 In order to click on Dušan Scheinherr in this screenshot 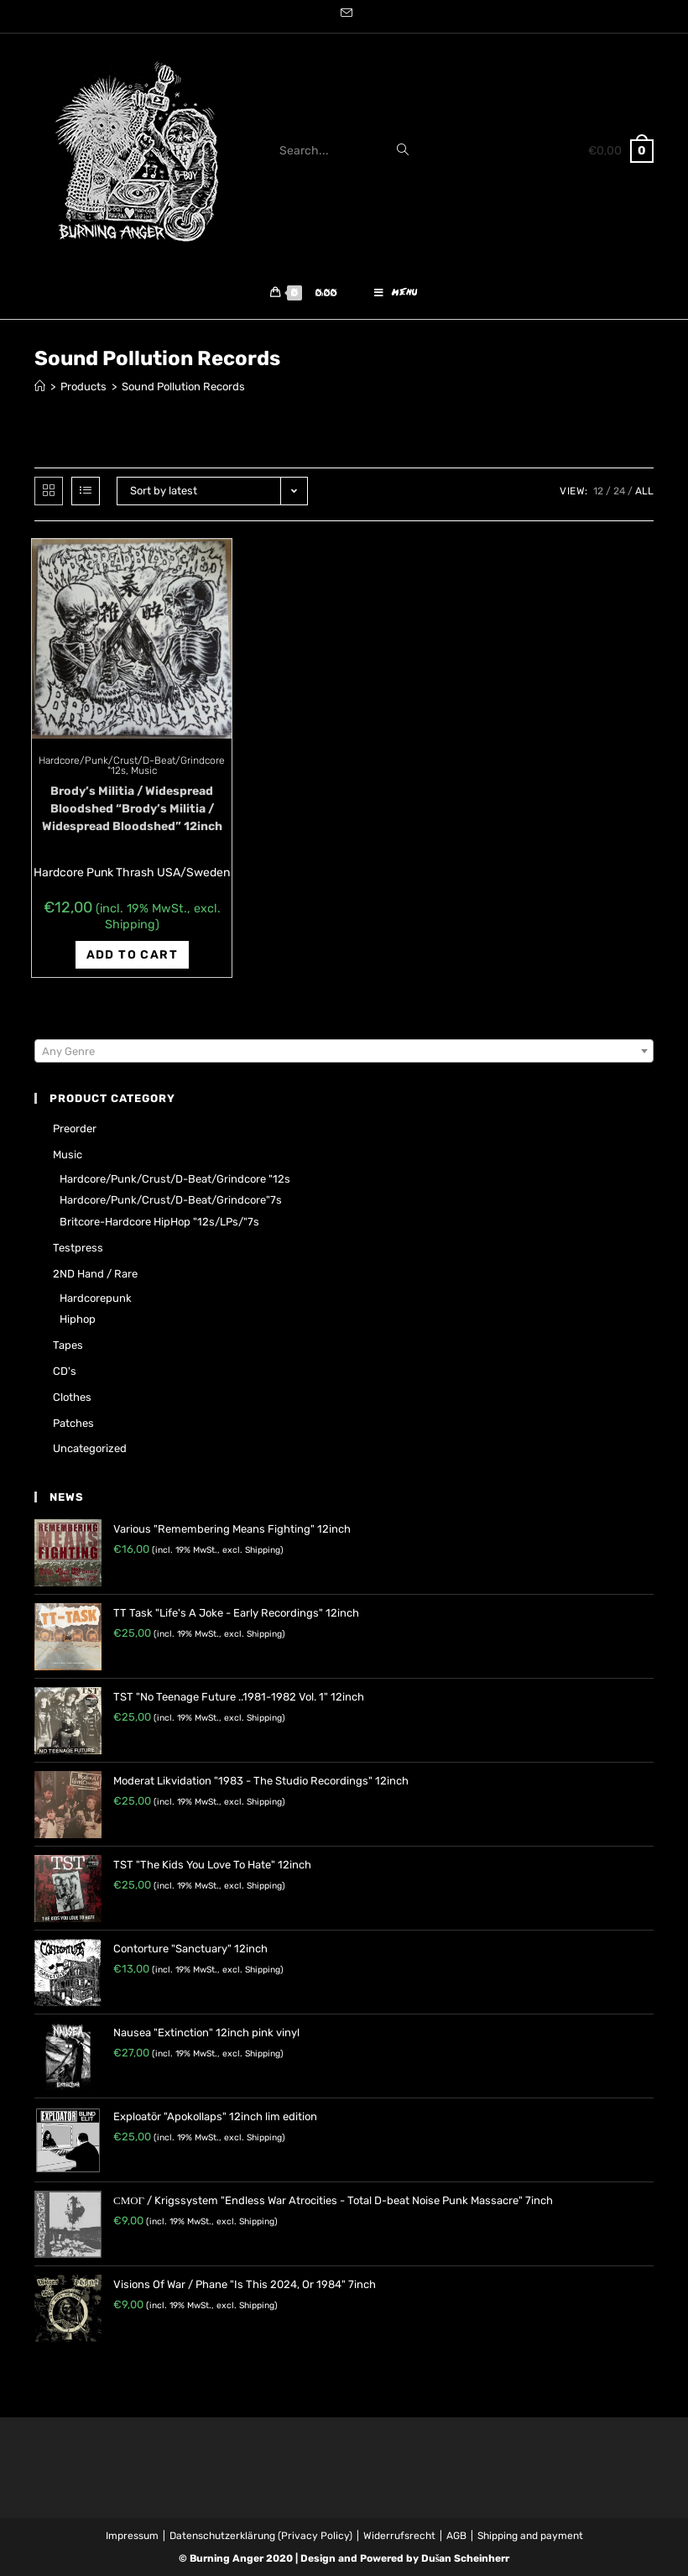, I will do `click(465, 2558)`.